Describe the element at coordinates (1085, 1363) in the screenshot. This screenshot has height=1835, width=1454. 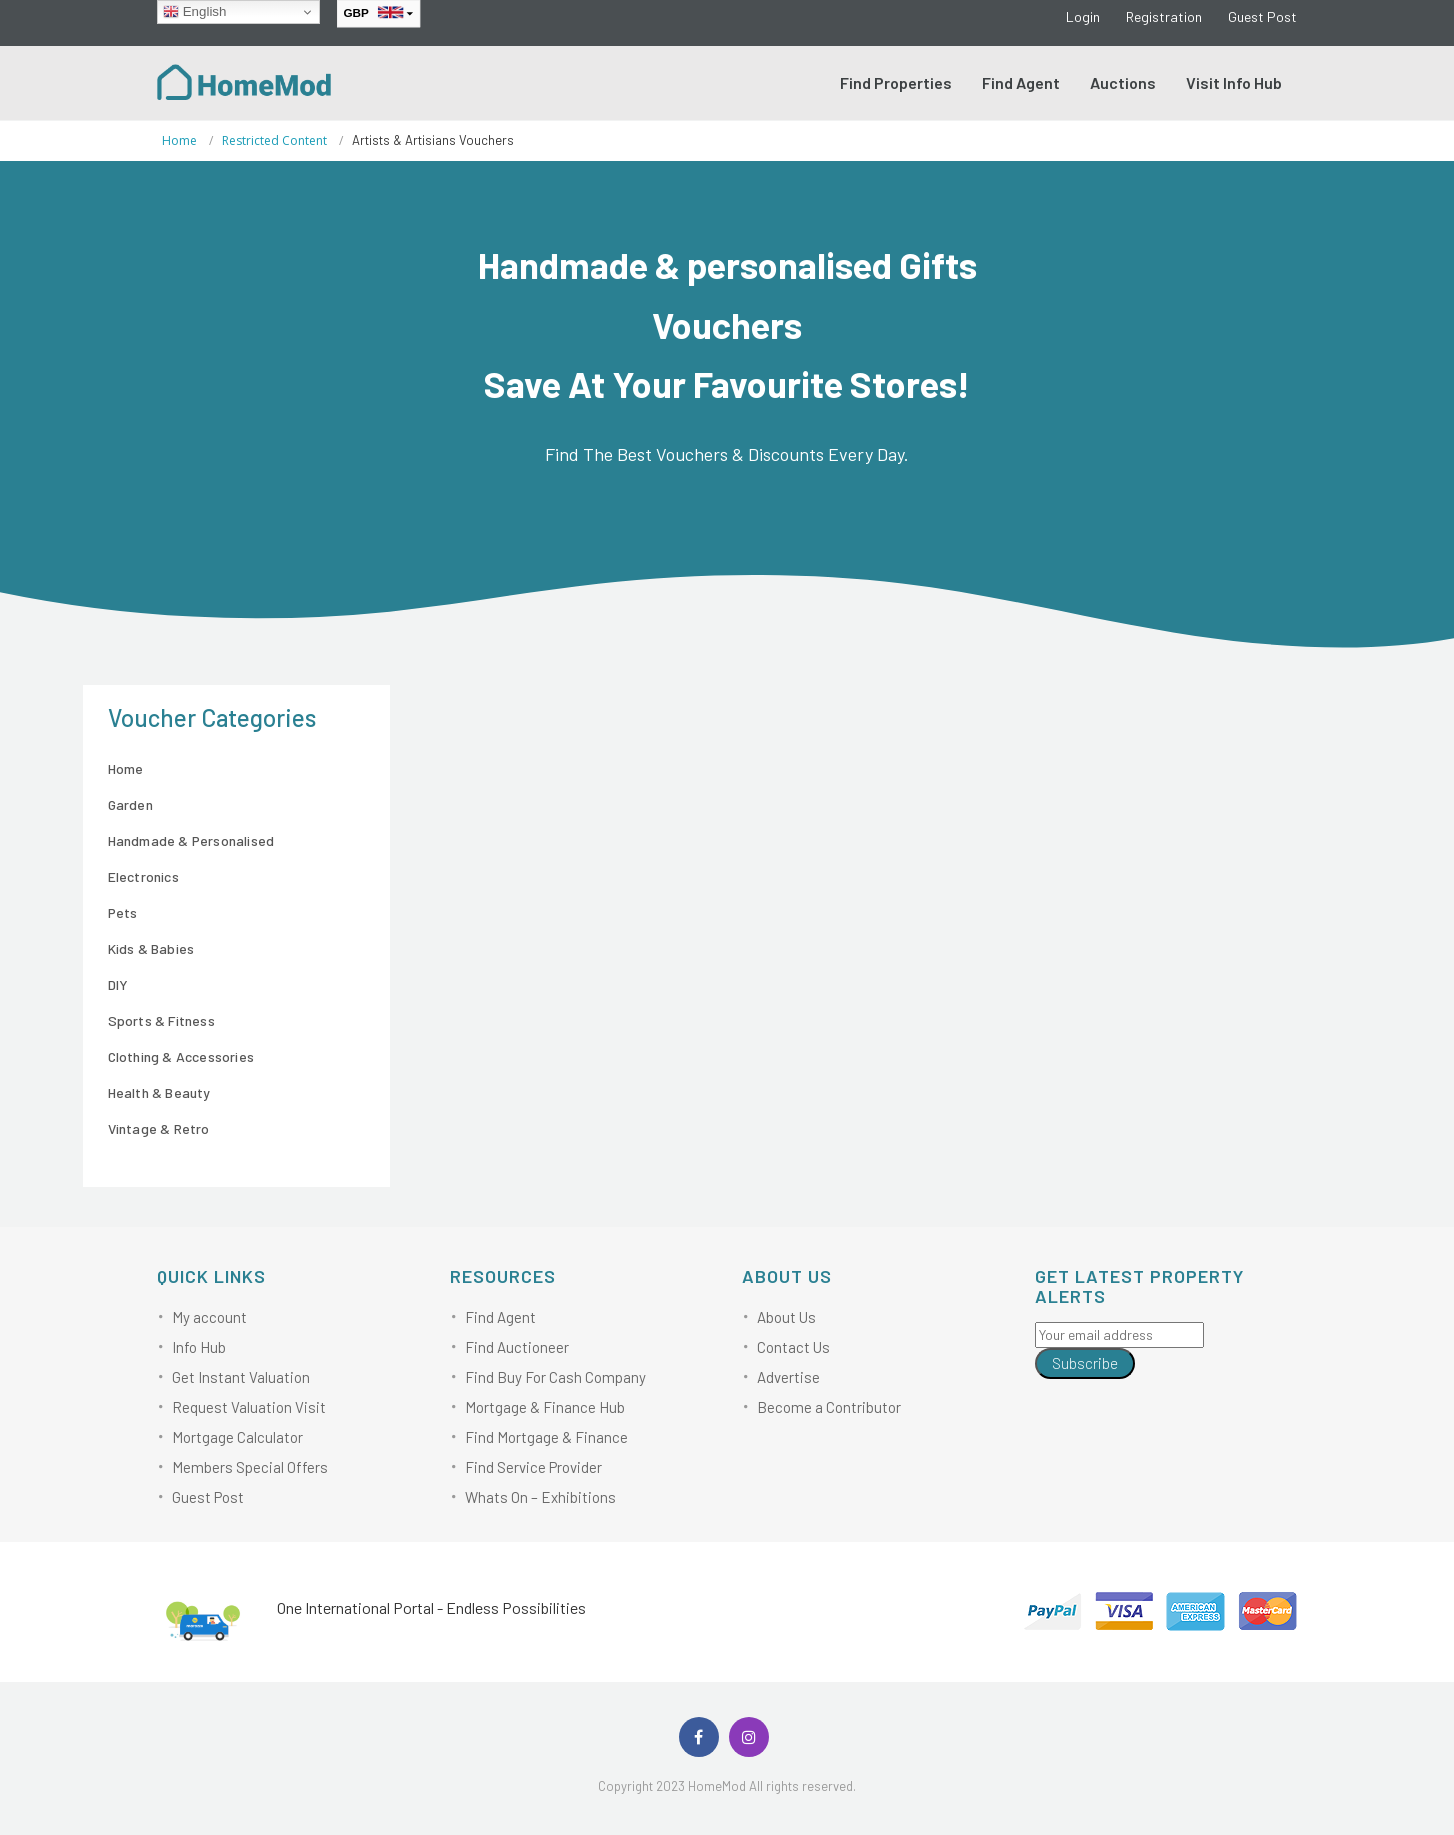
I see `Subscribe` at that location.